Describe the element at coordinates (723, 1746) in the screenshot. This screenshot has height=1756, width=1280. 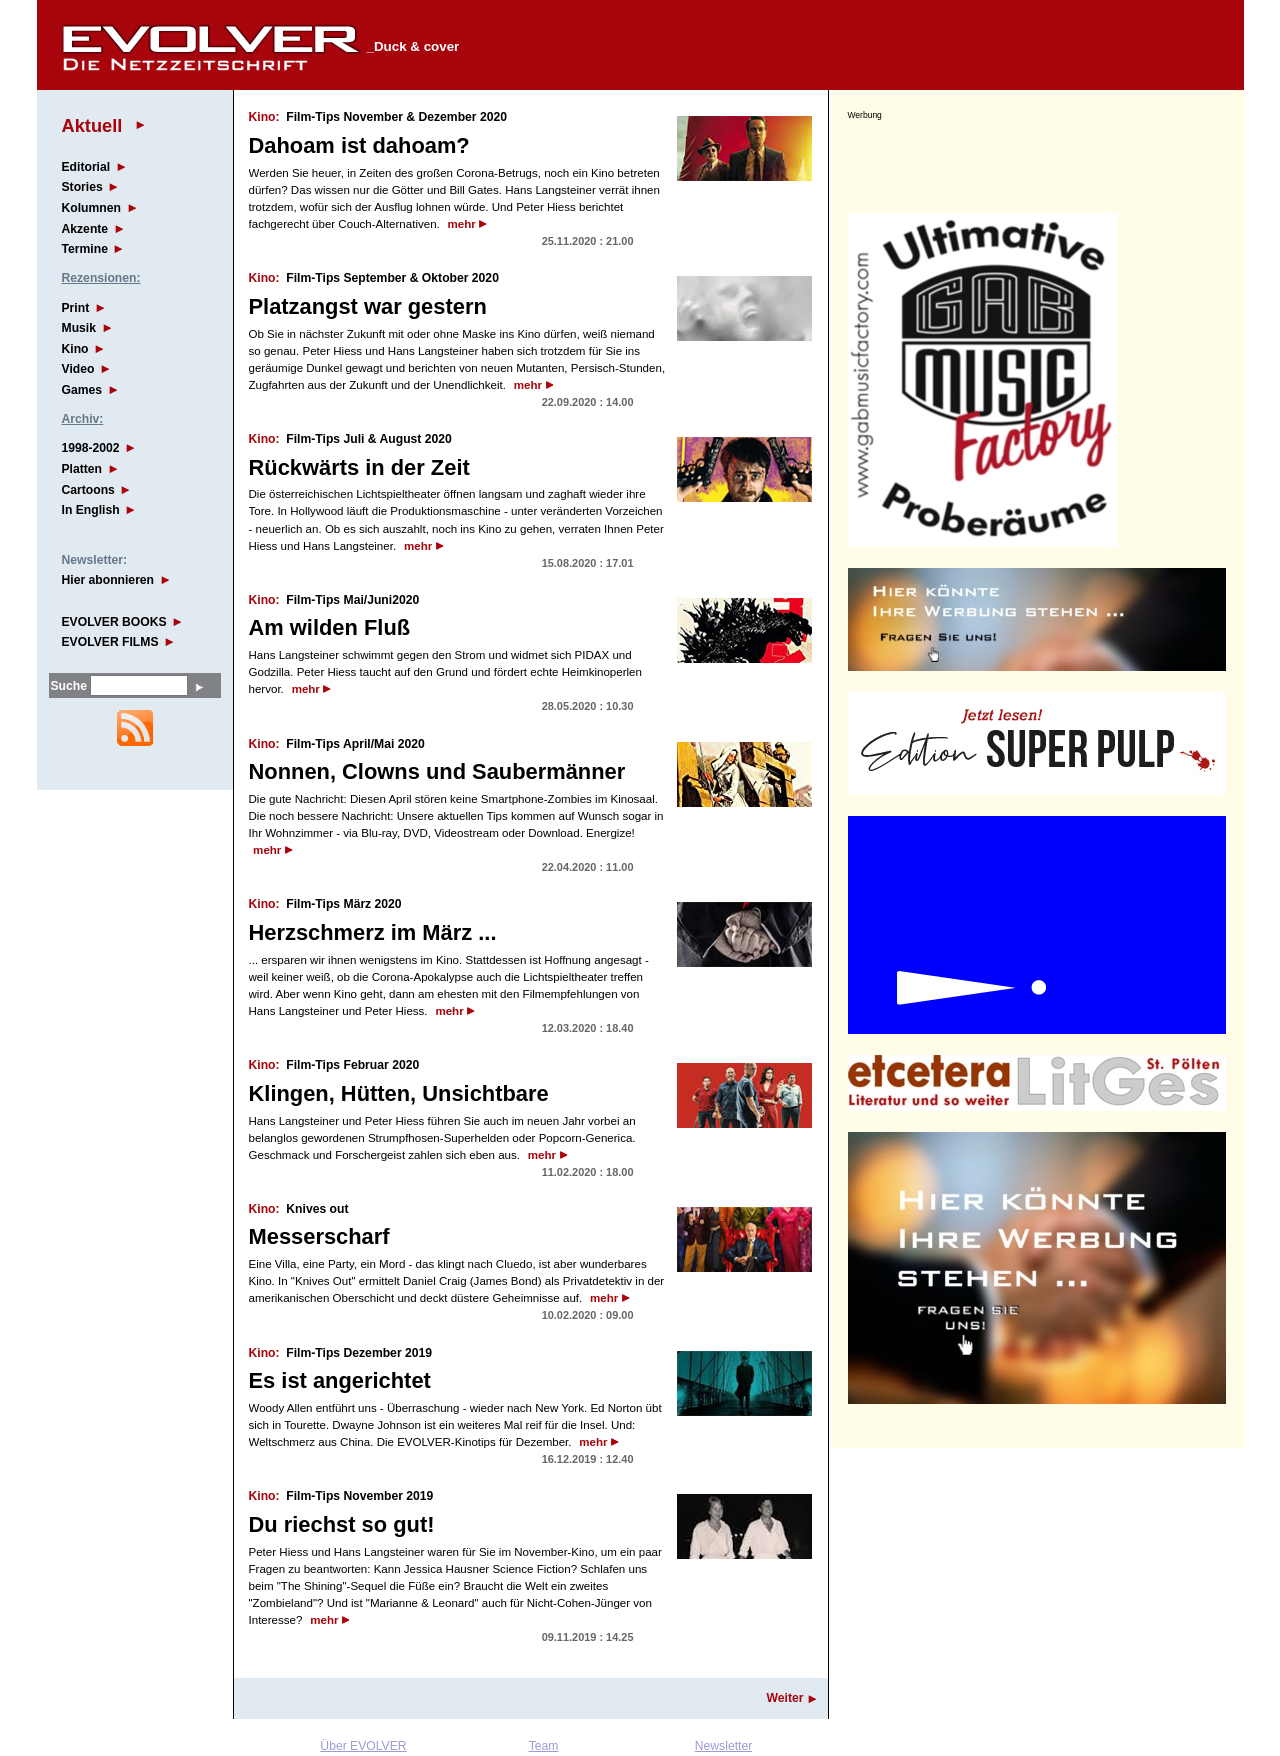
I see `Newsletter` at that location.